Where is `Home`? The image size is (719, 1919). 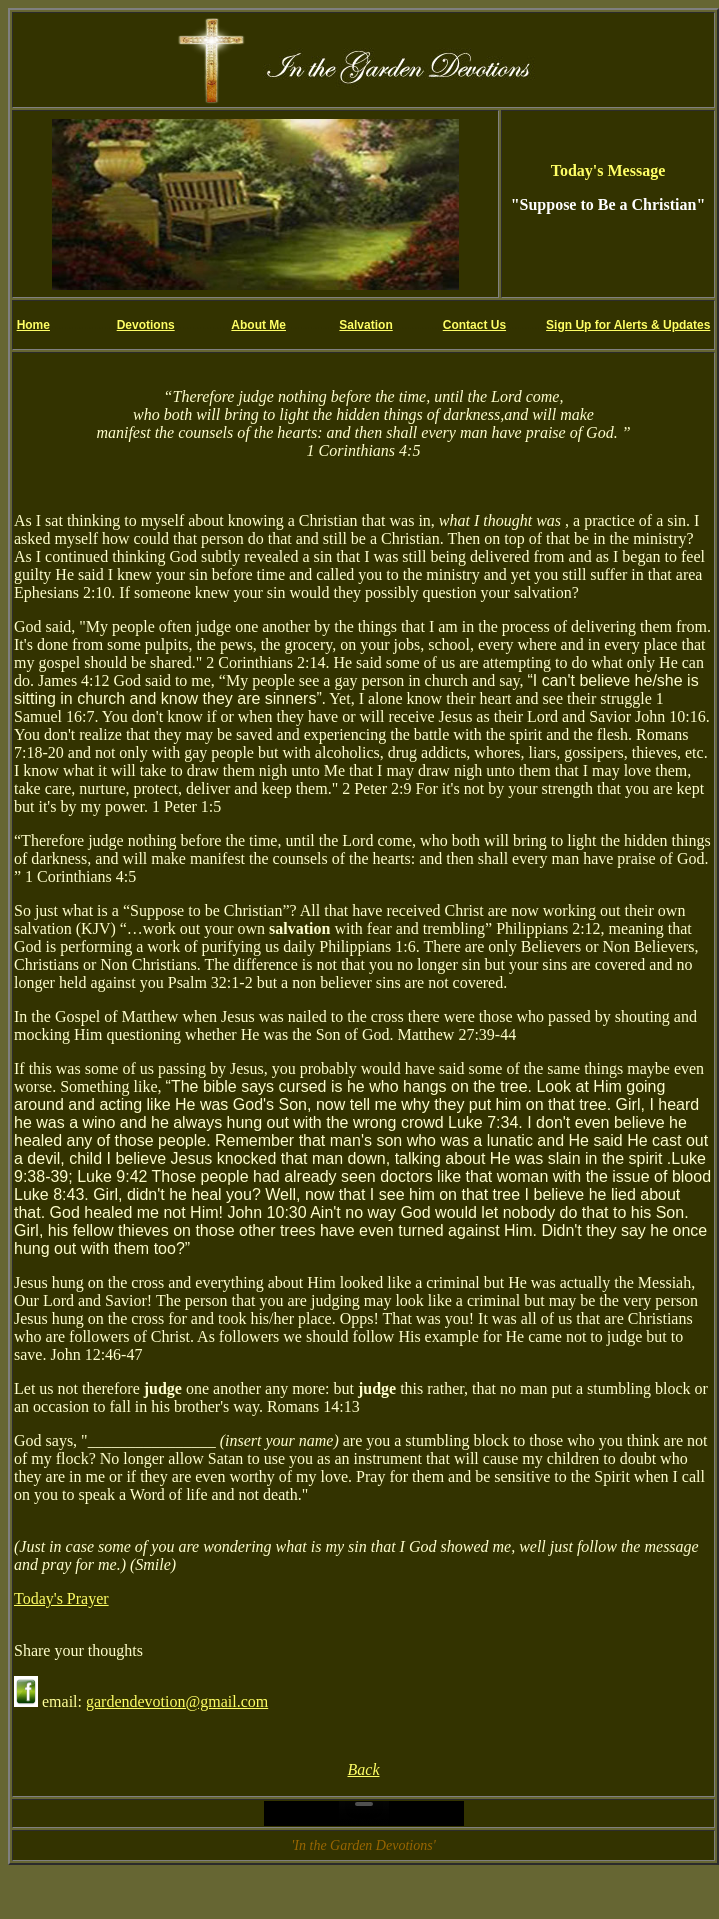 Home is located at coordinates (33, 325).